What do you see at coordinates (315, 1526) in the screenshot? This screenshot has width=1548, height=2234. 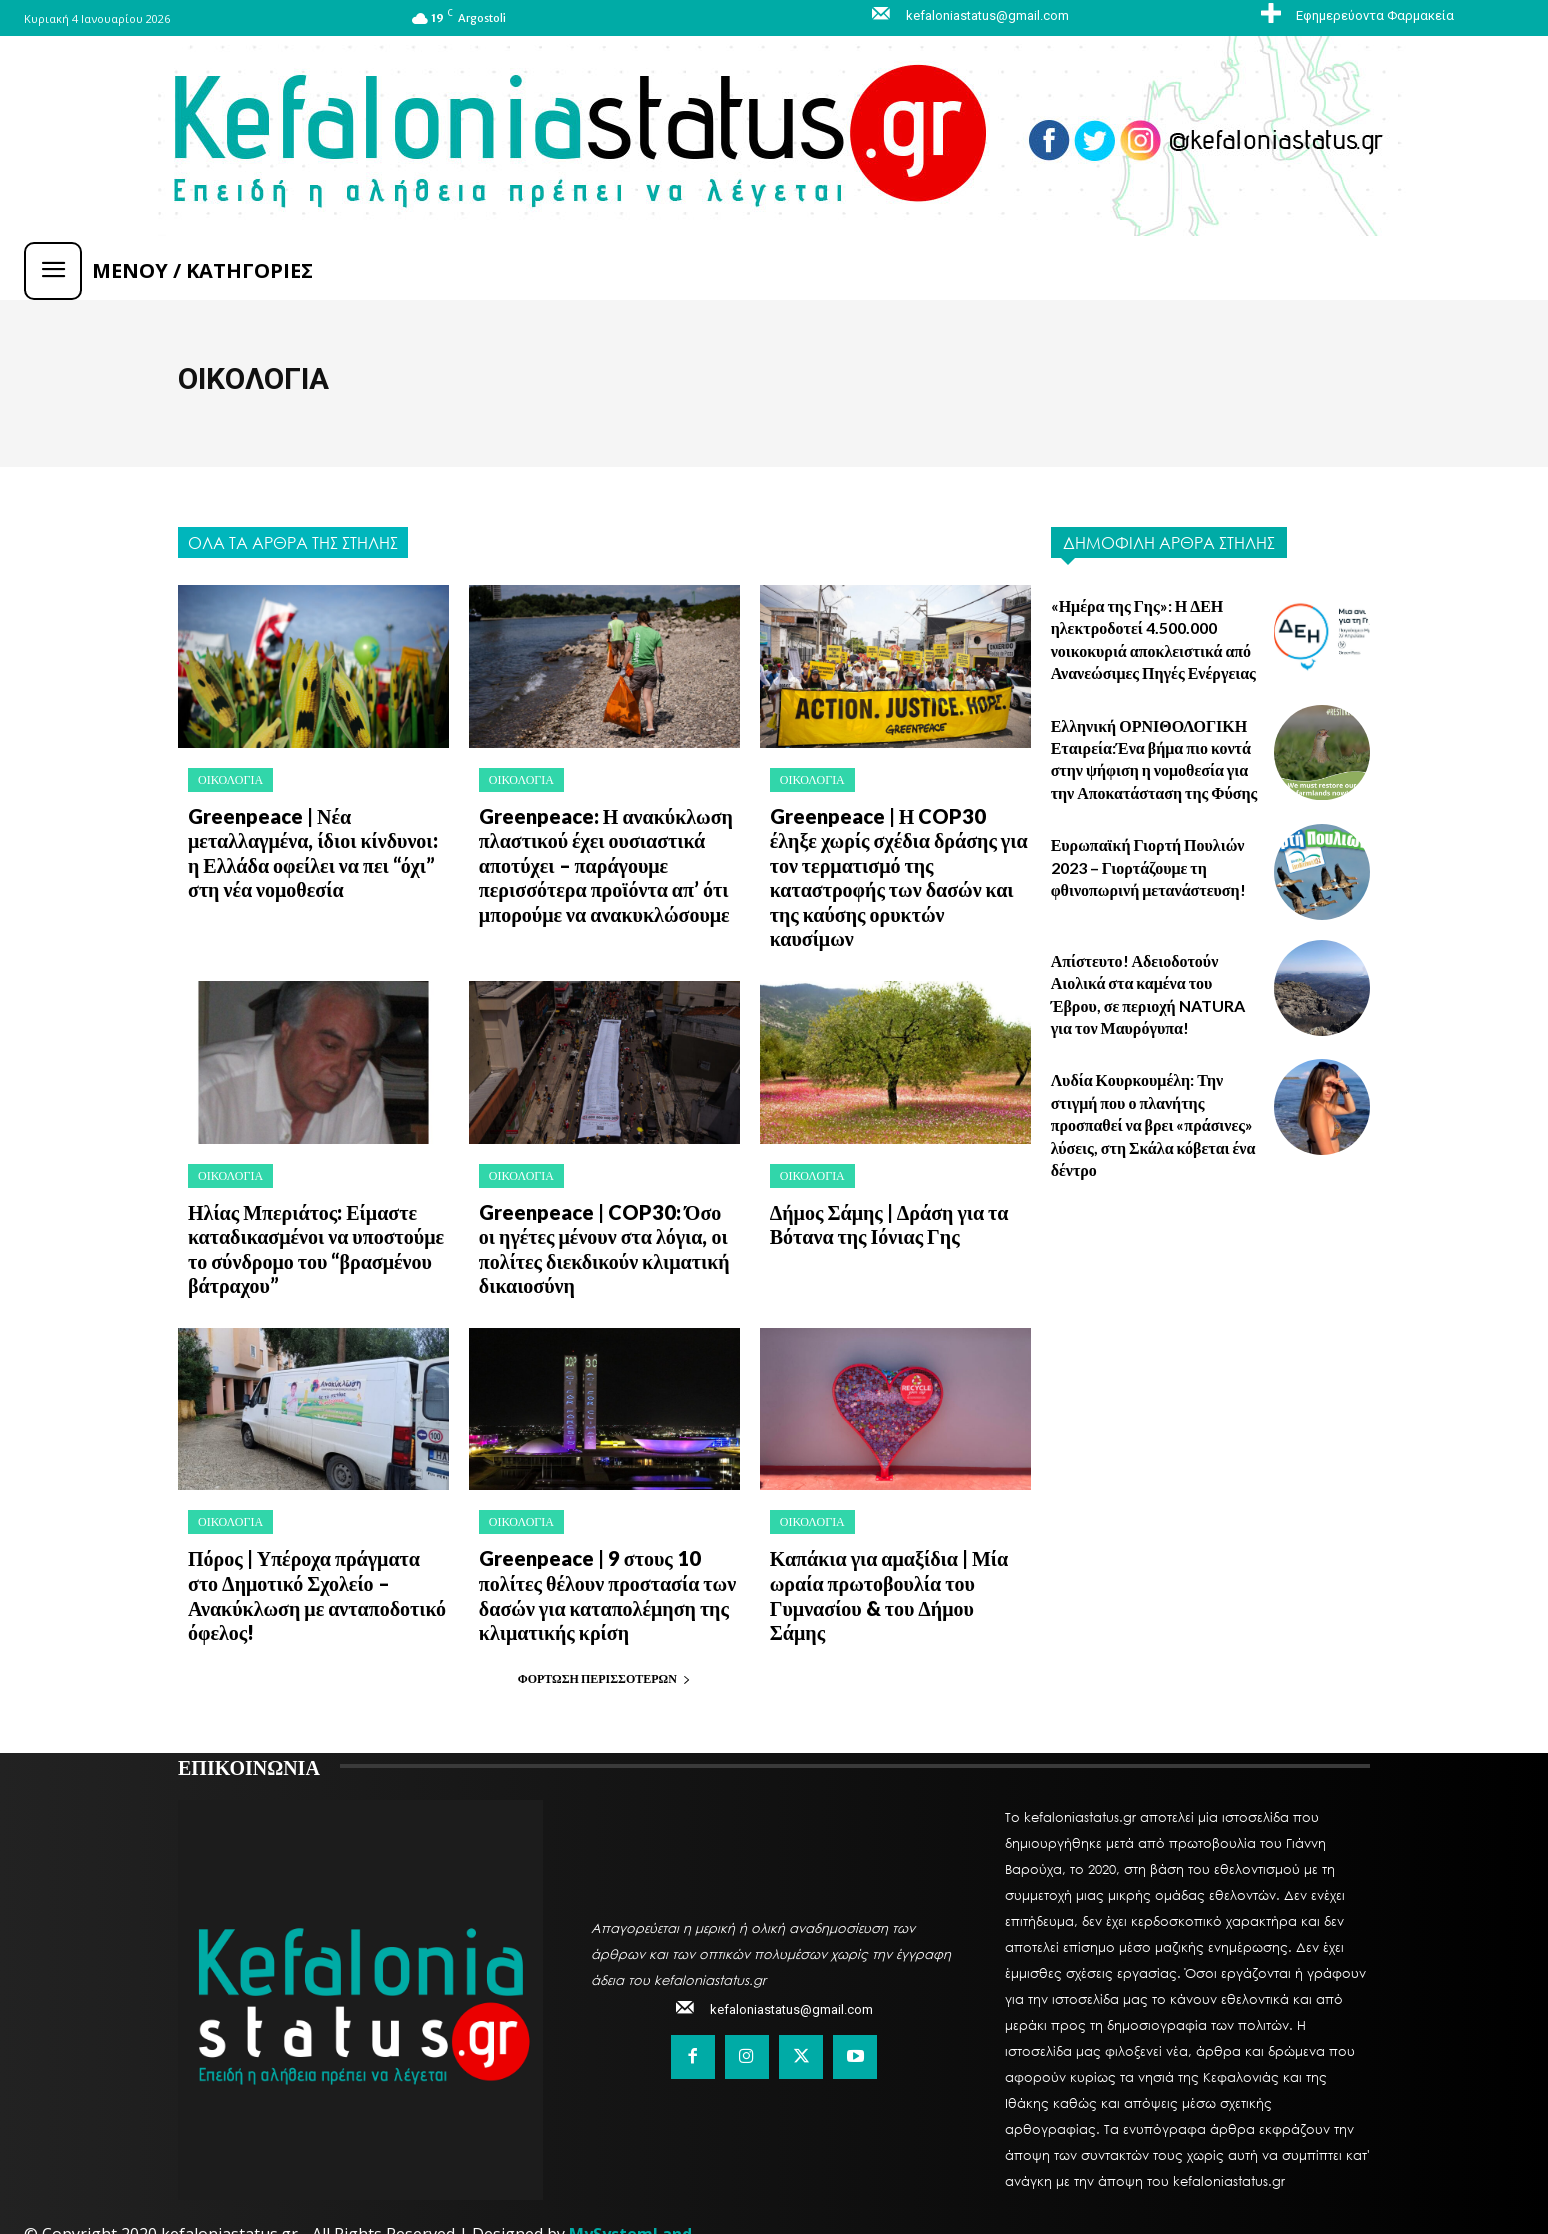 I see `Πόρος | Υπέροχα πράγματα στο Δημοτικό Σχολείο – Ανακύκλωση με ανταποδοτικό όφελος!` at bounding box center [315, 1526].